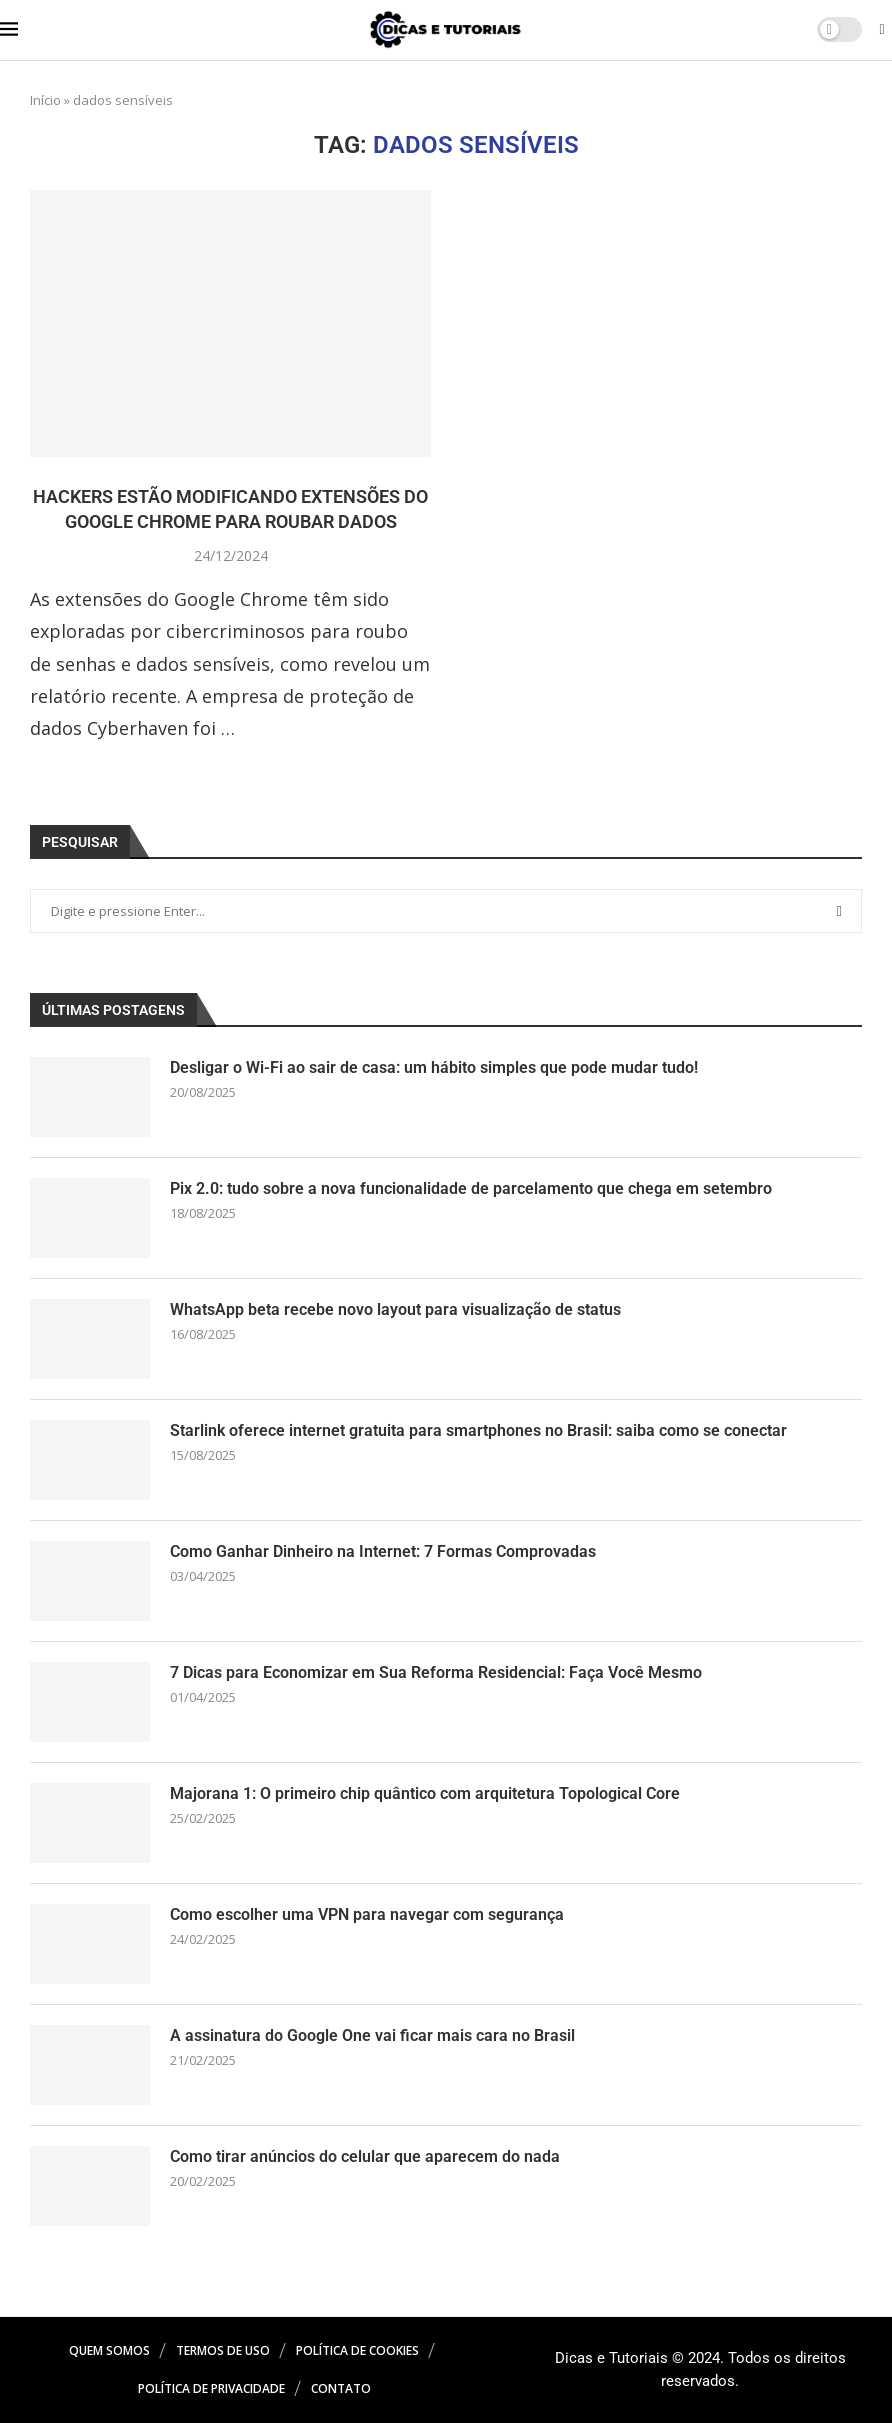  What do you see at coordinates (211, 2388) in the screenshot?
I see `Política de Privacidade` at bounding box center [211, 2388].